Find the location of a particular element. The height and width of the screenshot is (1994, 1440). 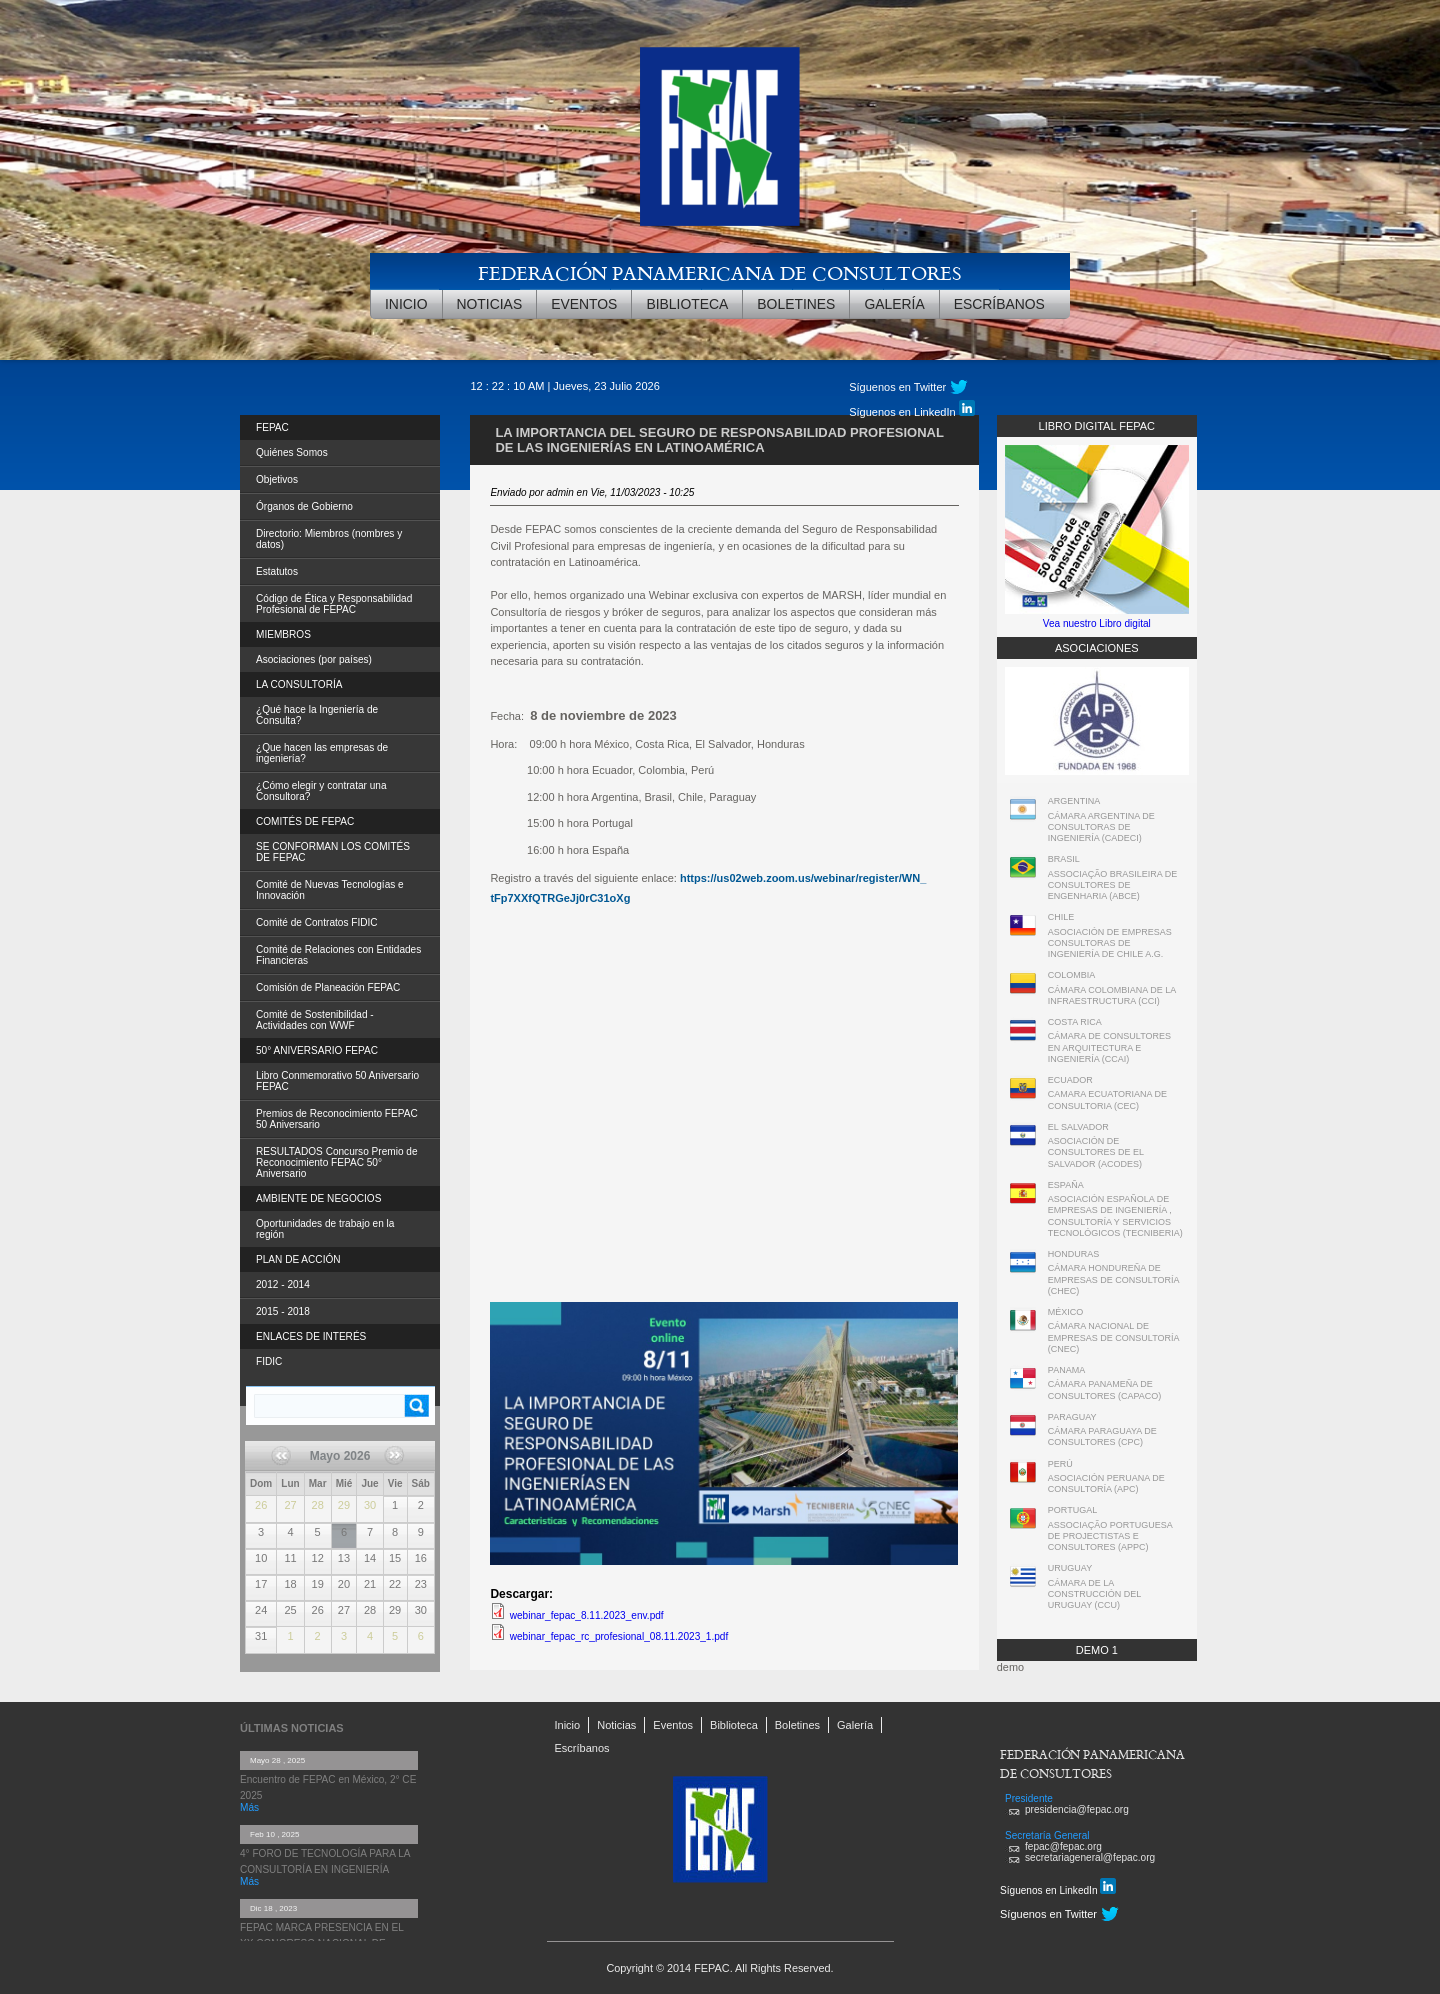

Síguenos en LinkedIn is located at coordinates (911, 409).